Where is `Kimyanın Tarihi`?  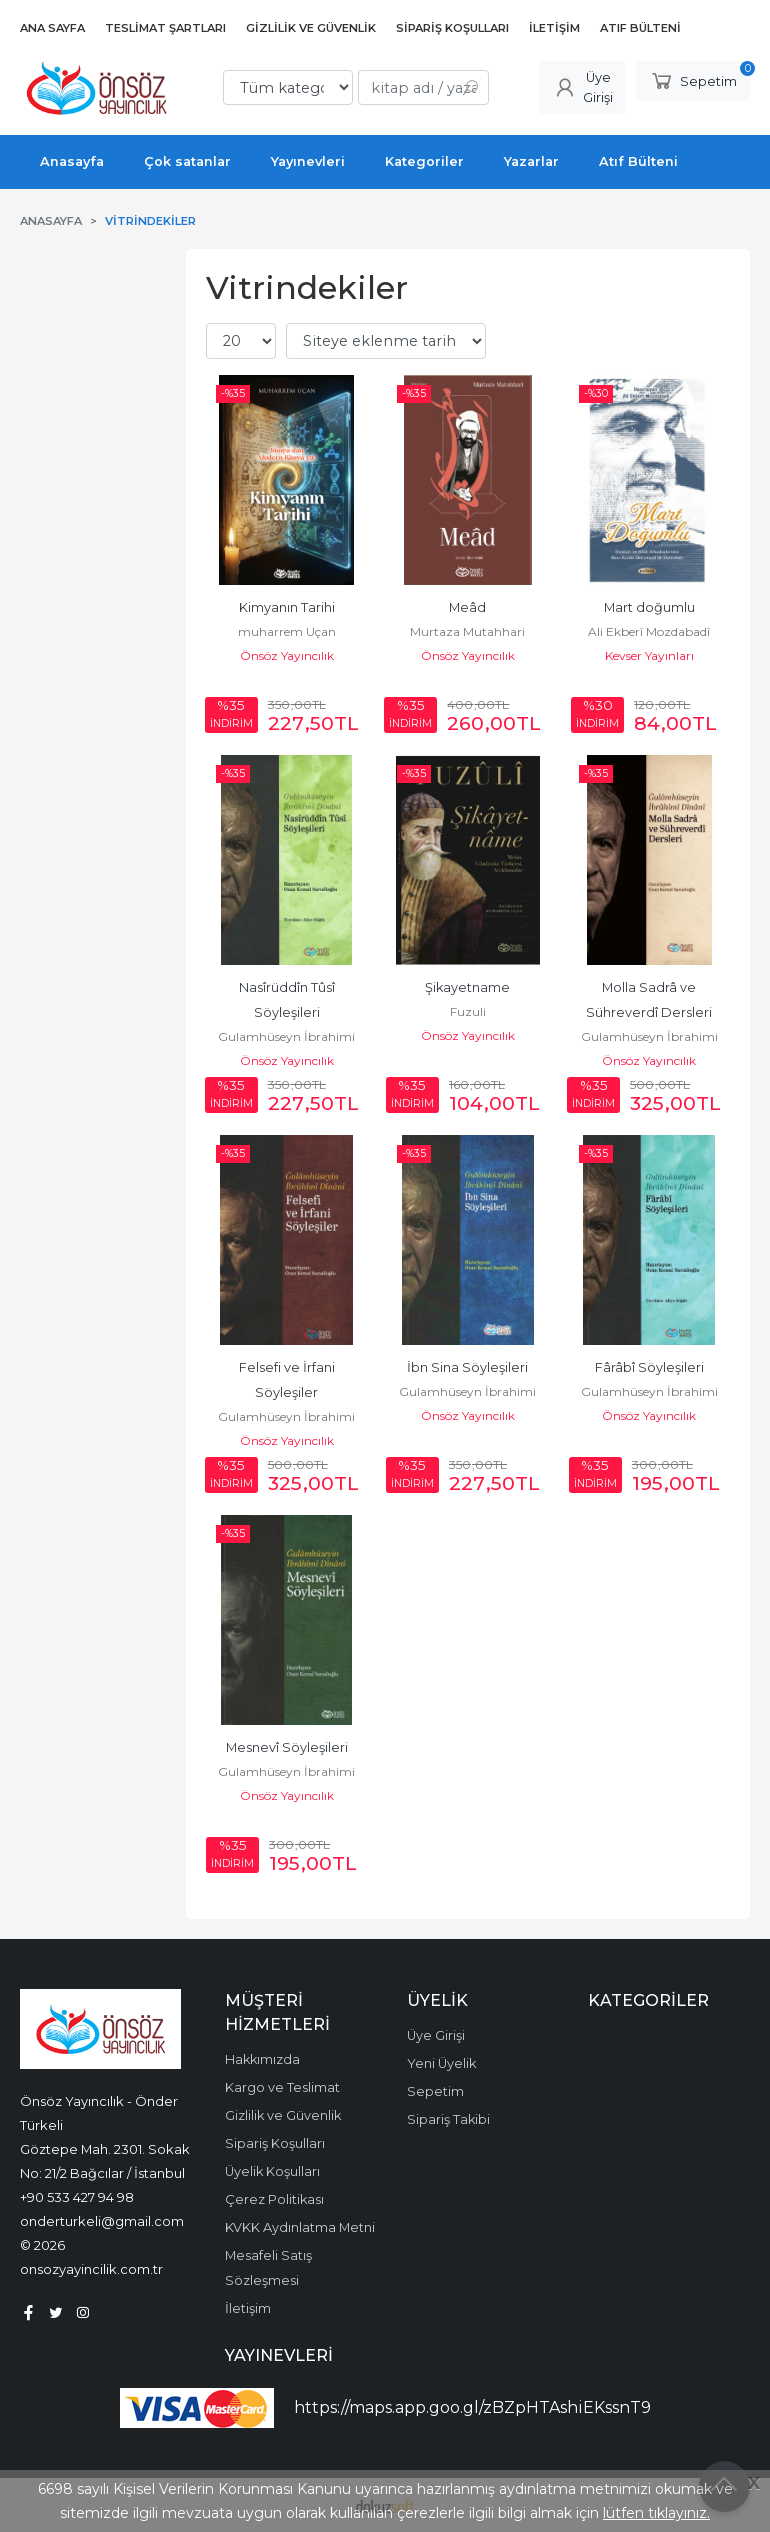 Kimyanın Tarihi is located at coordinates (287, 607).